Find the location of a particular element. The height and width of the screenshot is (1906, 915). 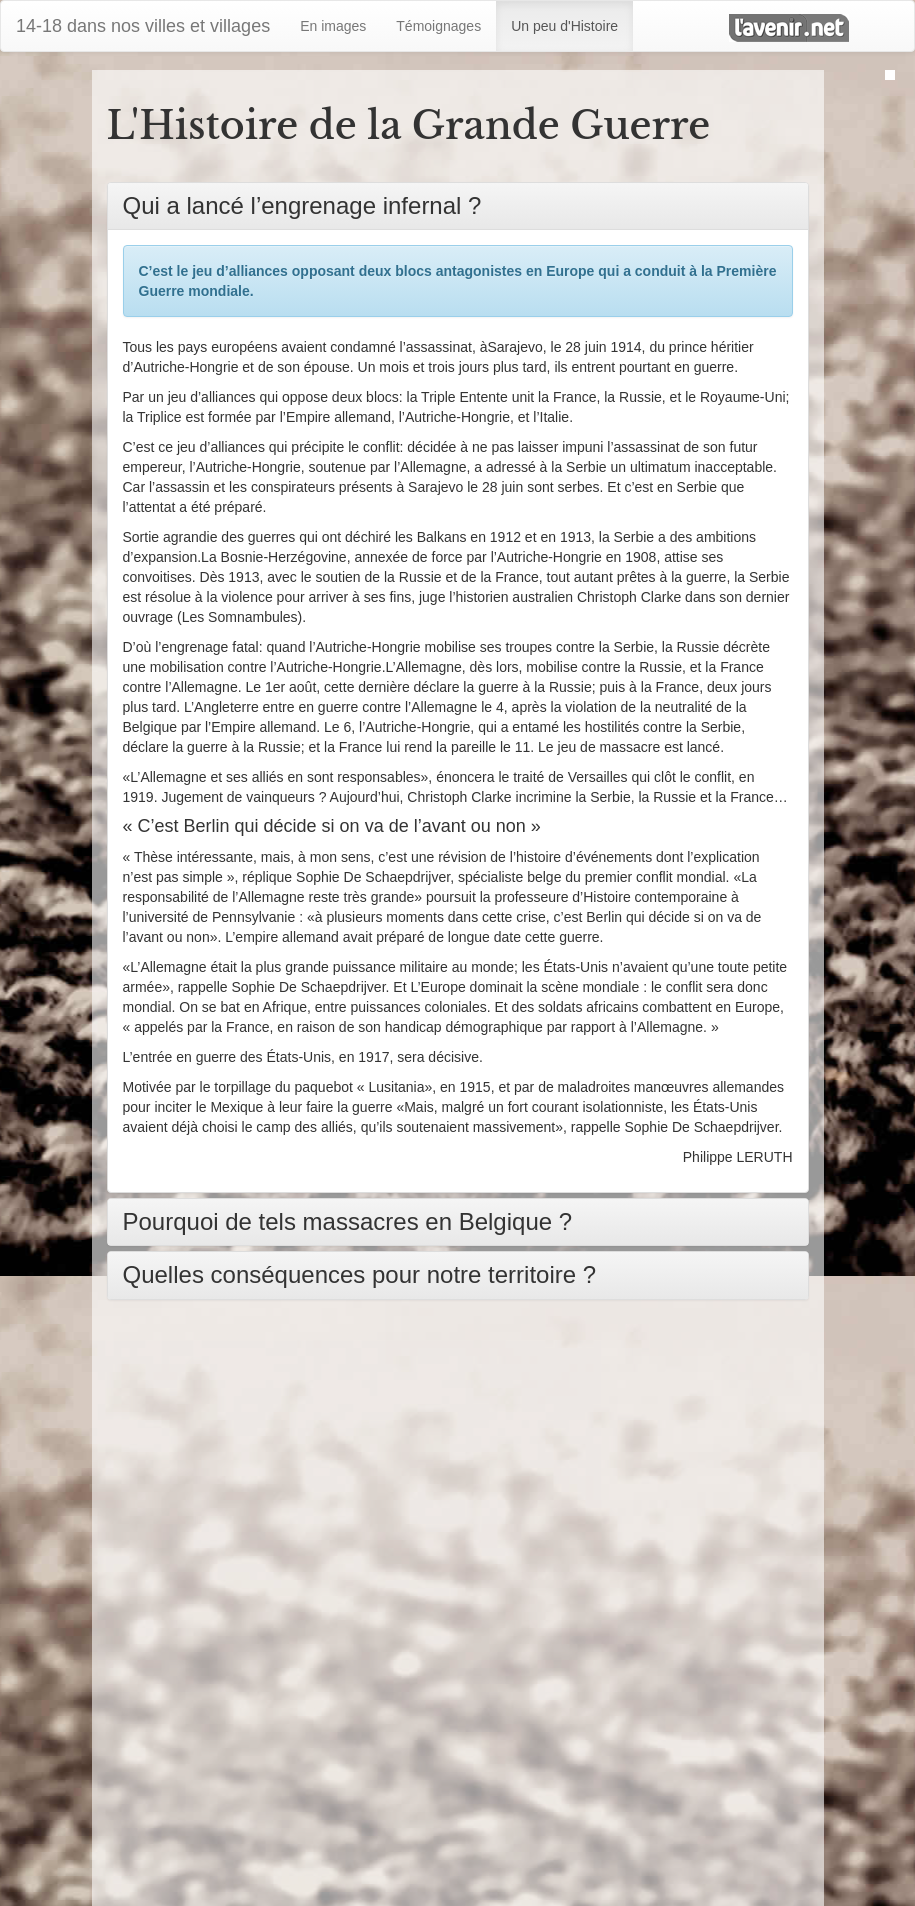

Témoignages is located at coordinates (438, 26).